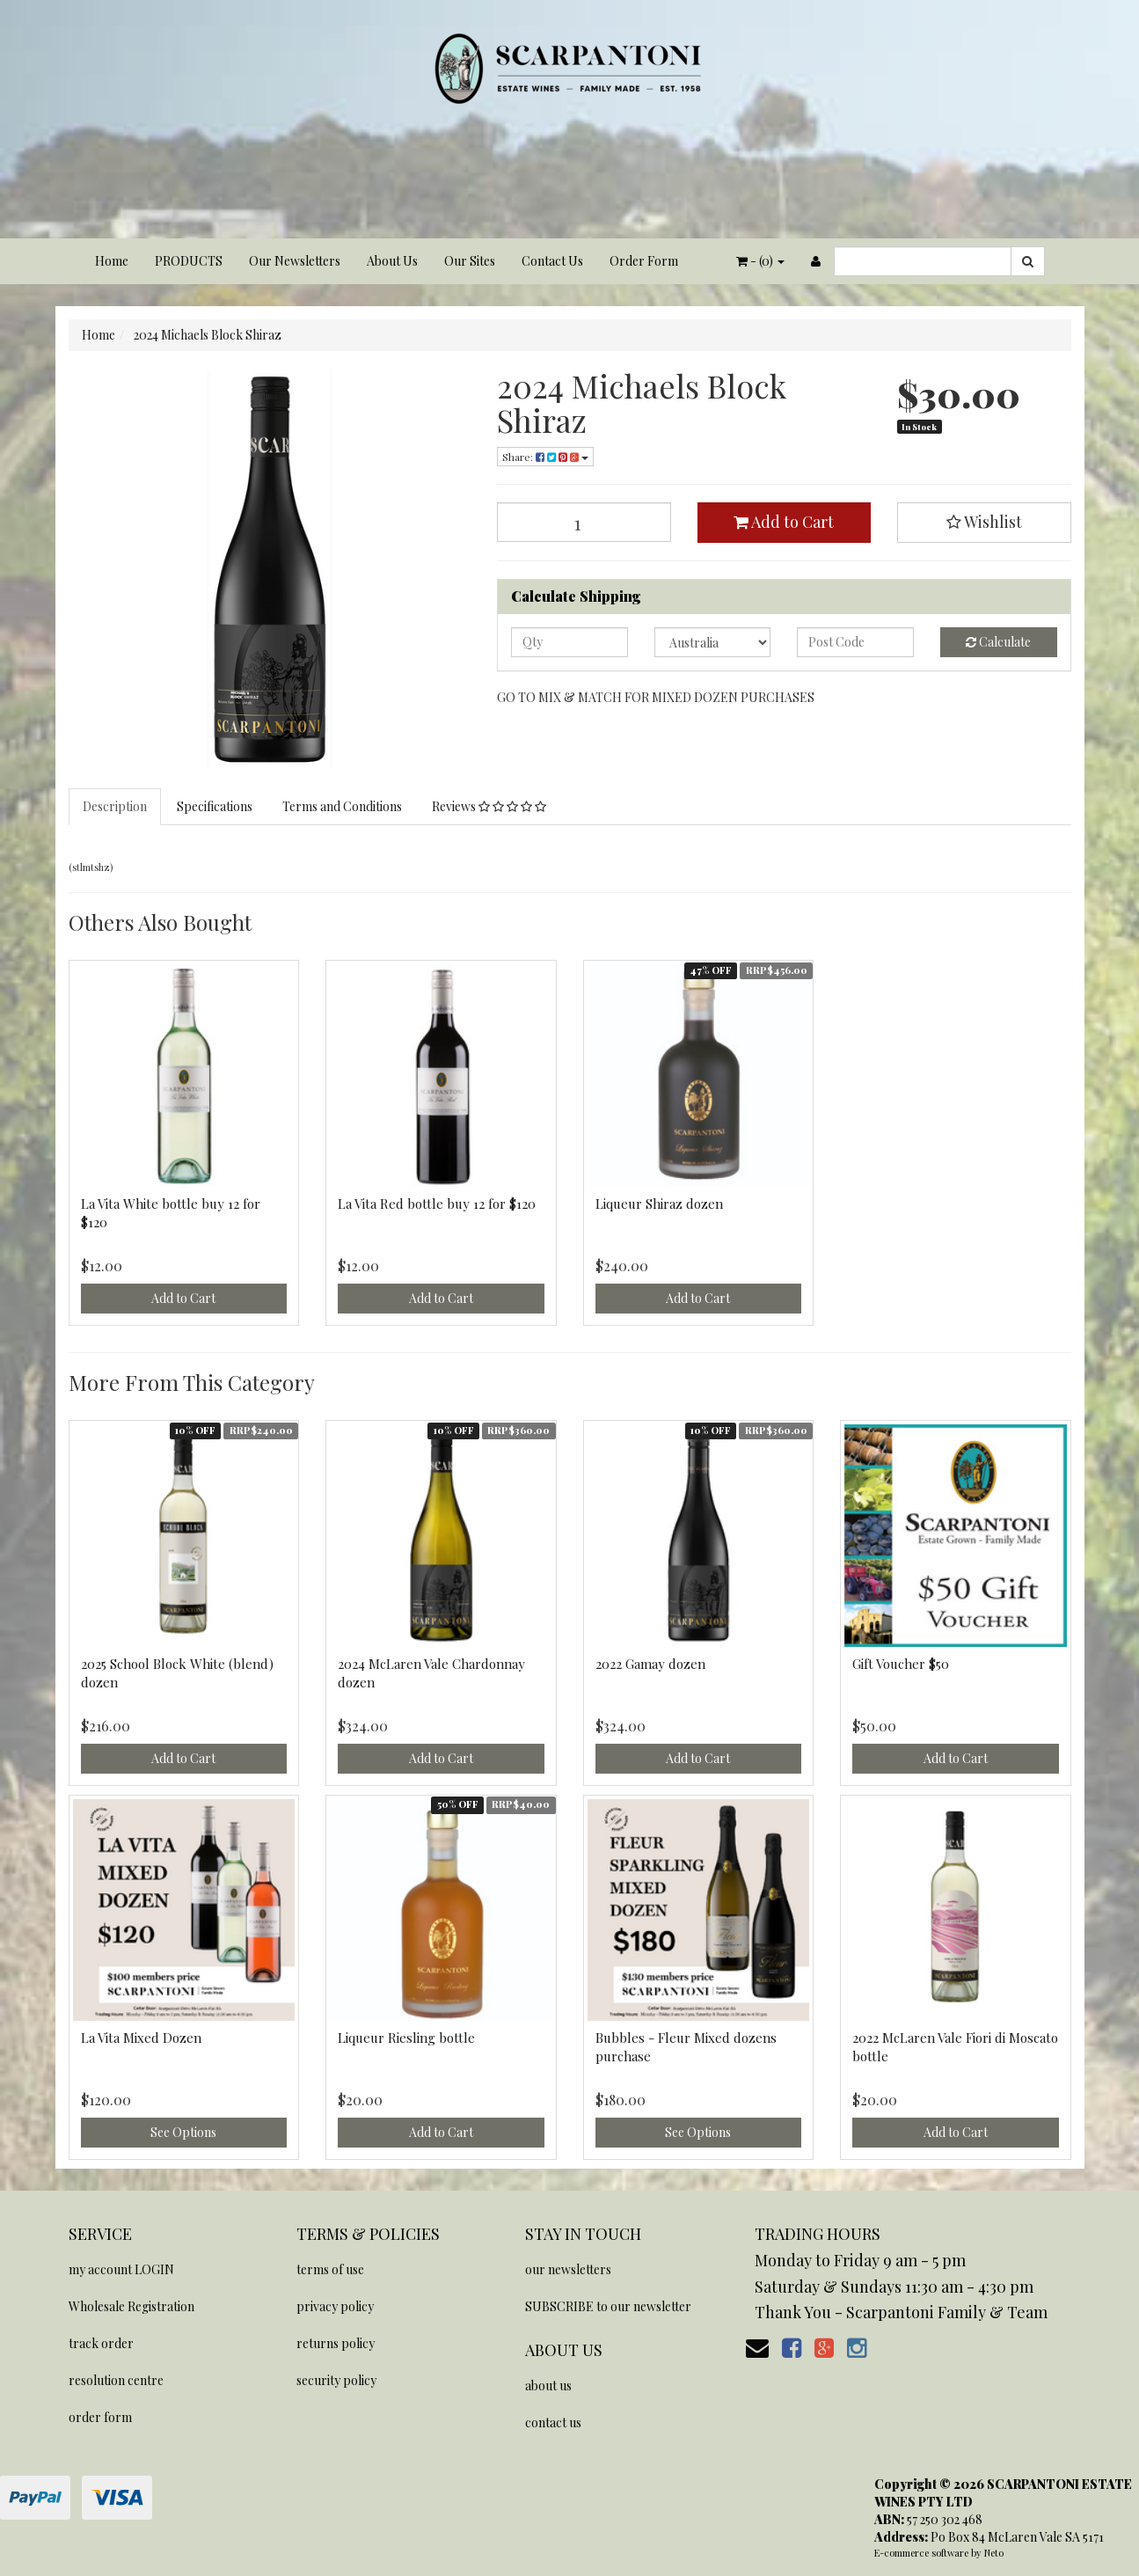  Describe the element at coordinates (392, 260) in the screenshot. I see `About Us` at that location.